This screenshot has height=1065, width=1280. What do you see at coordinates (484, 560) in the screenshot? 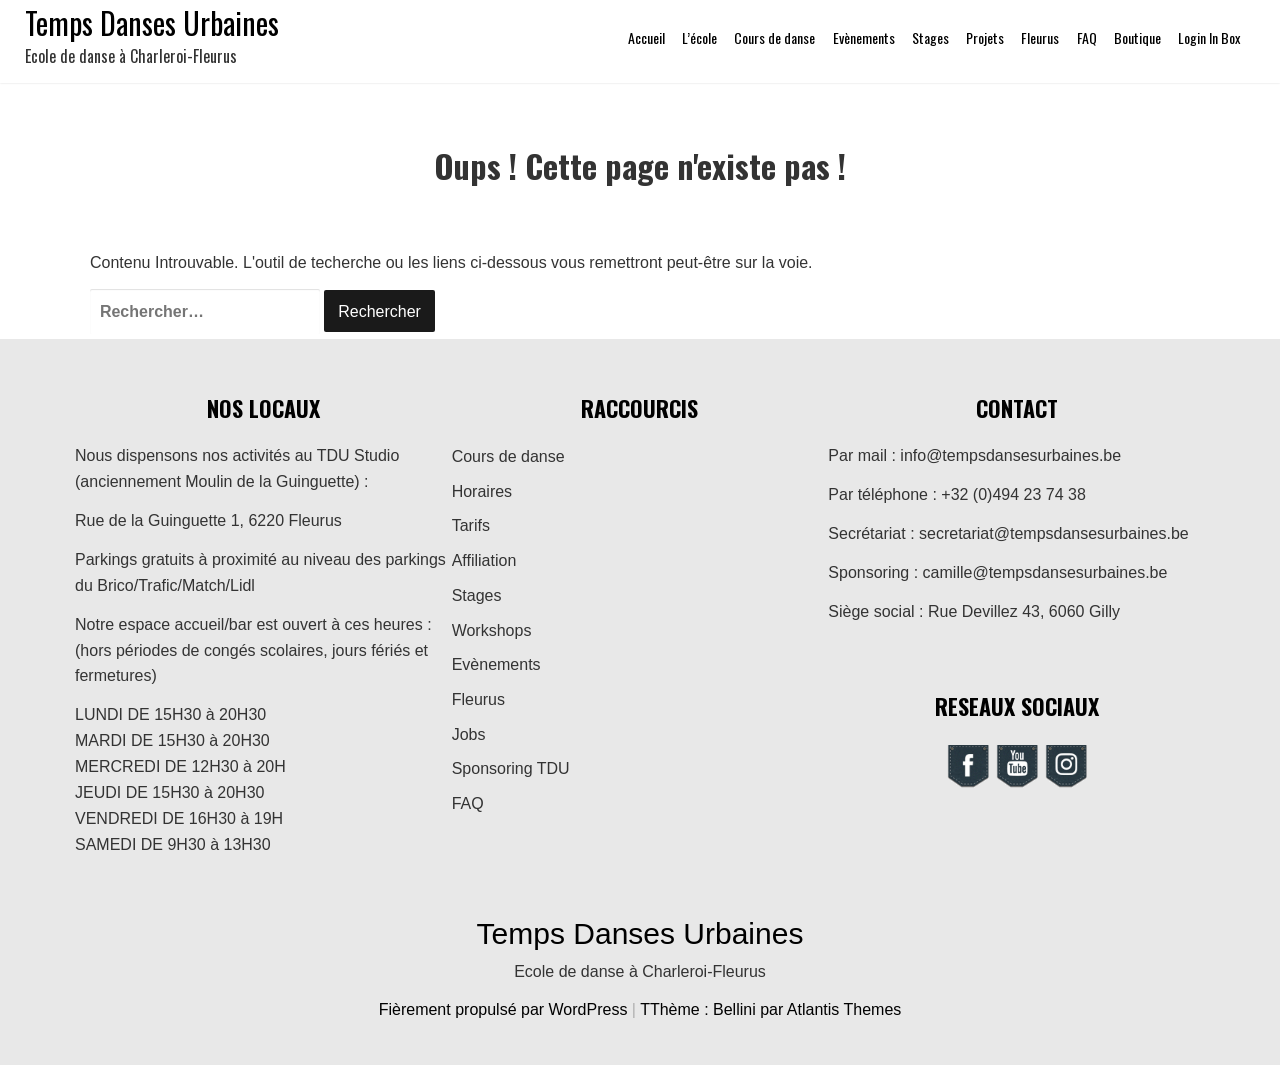
I see `Affiliation` at bounding box center [484, 560].